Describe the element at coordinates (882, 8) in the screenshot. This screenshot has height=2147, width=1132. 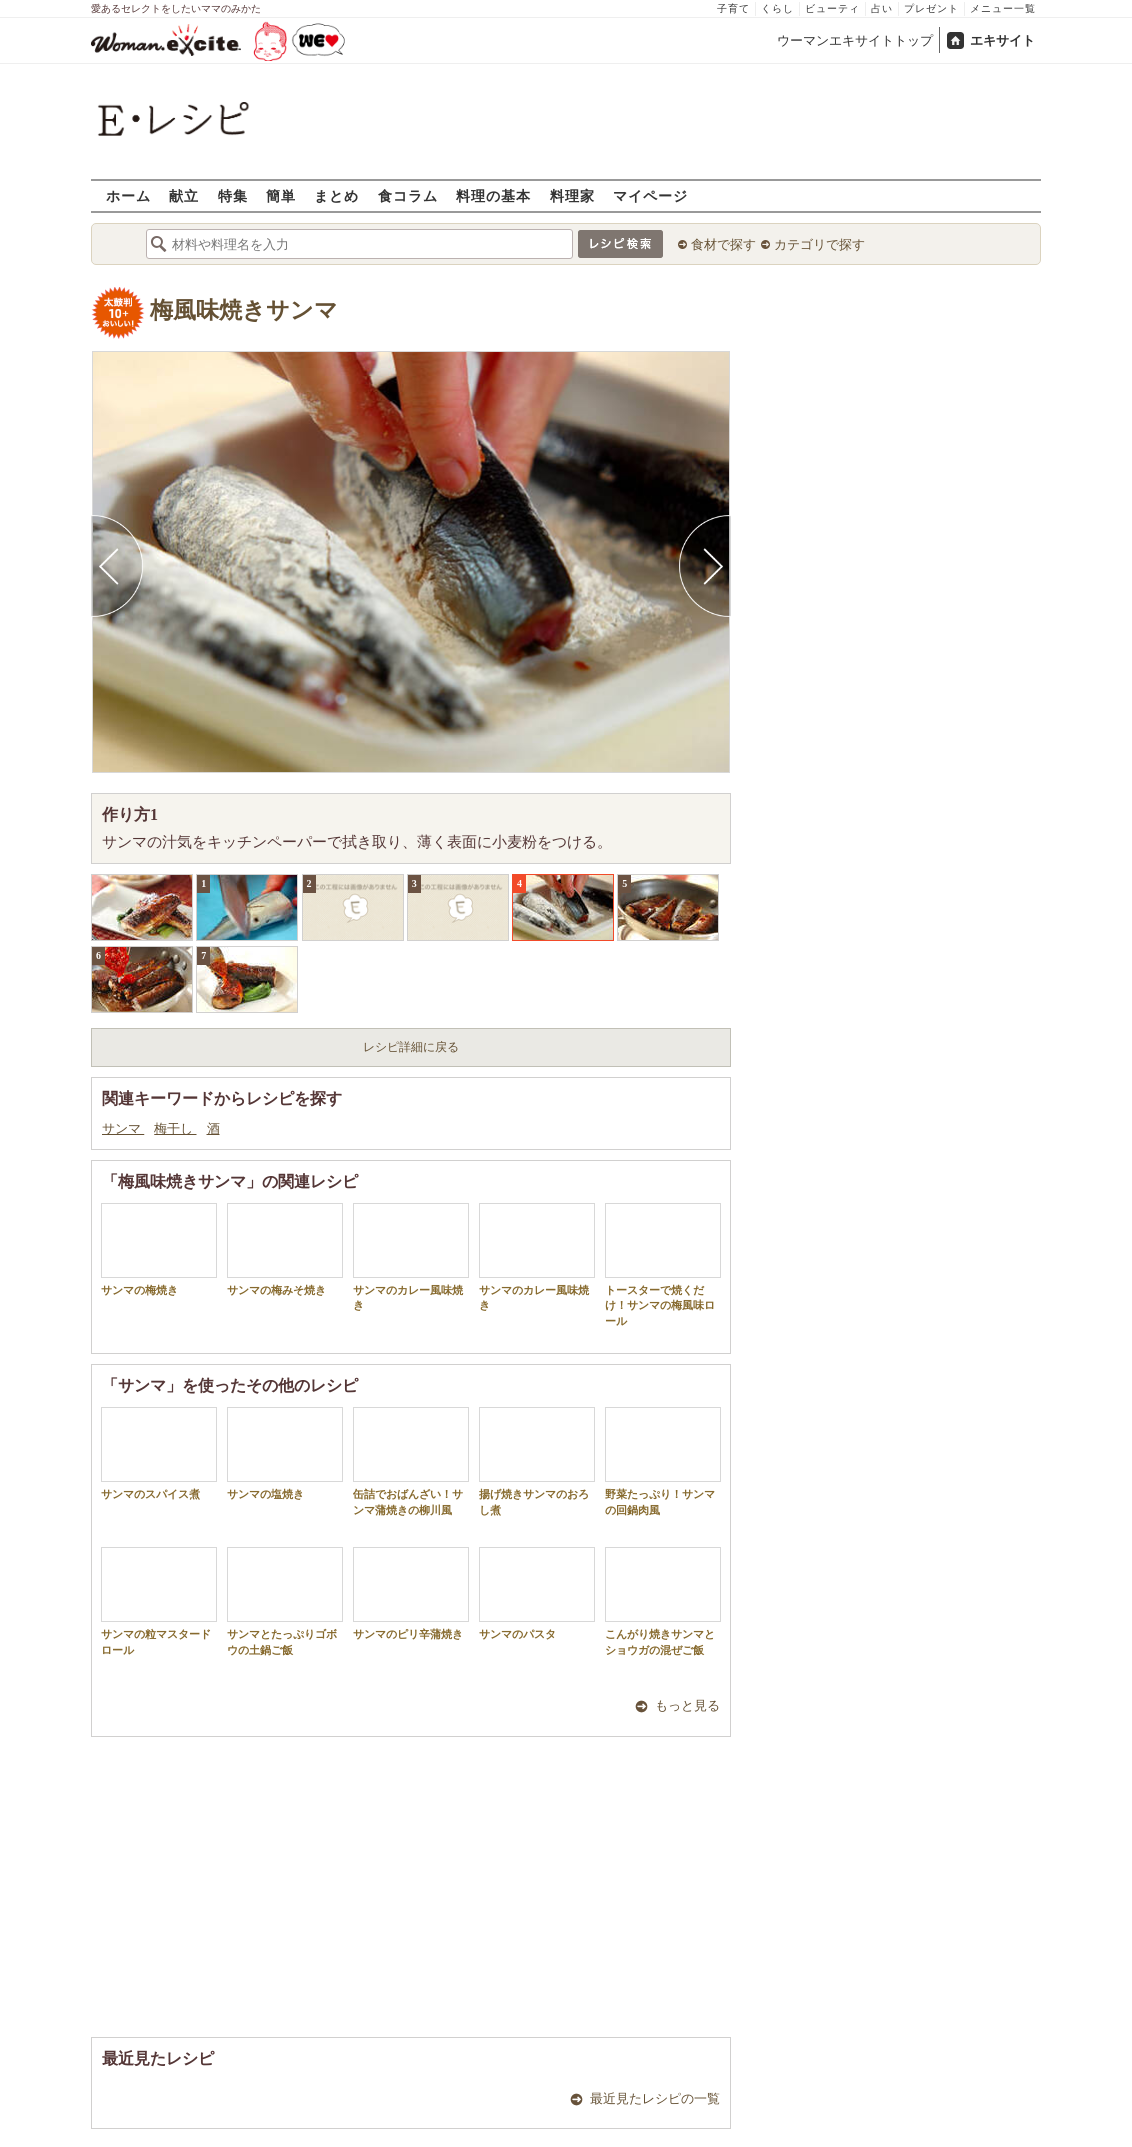
I see `占い` at that location.